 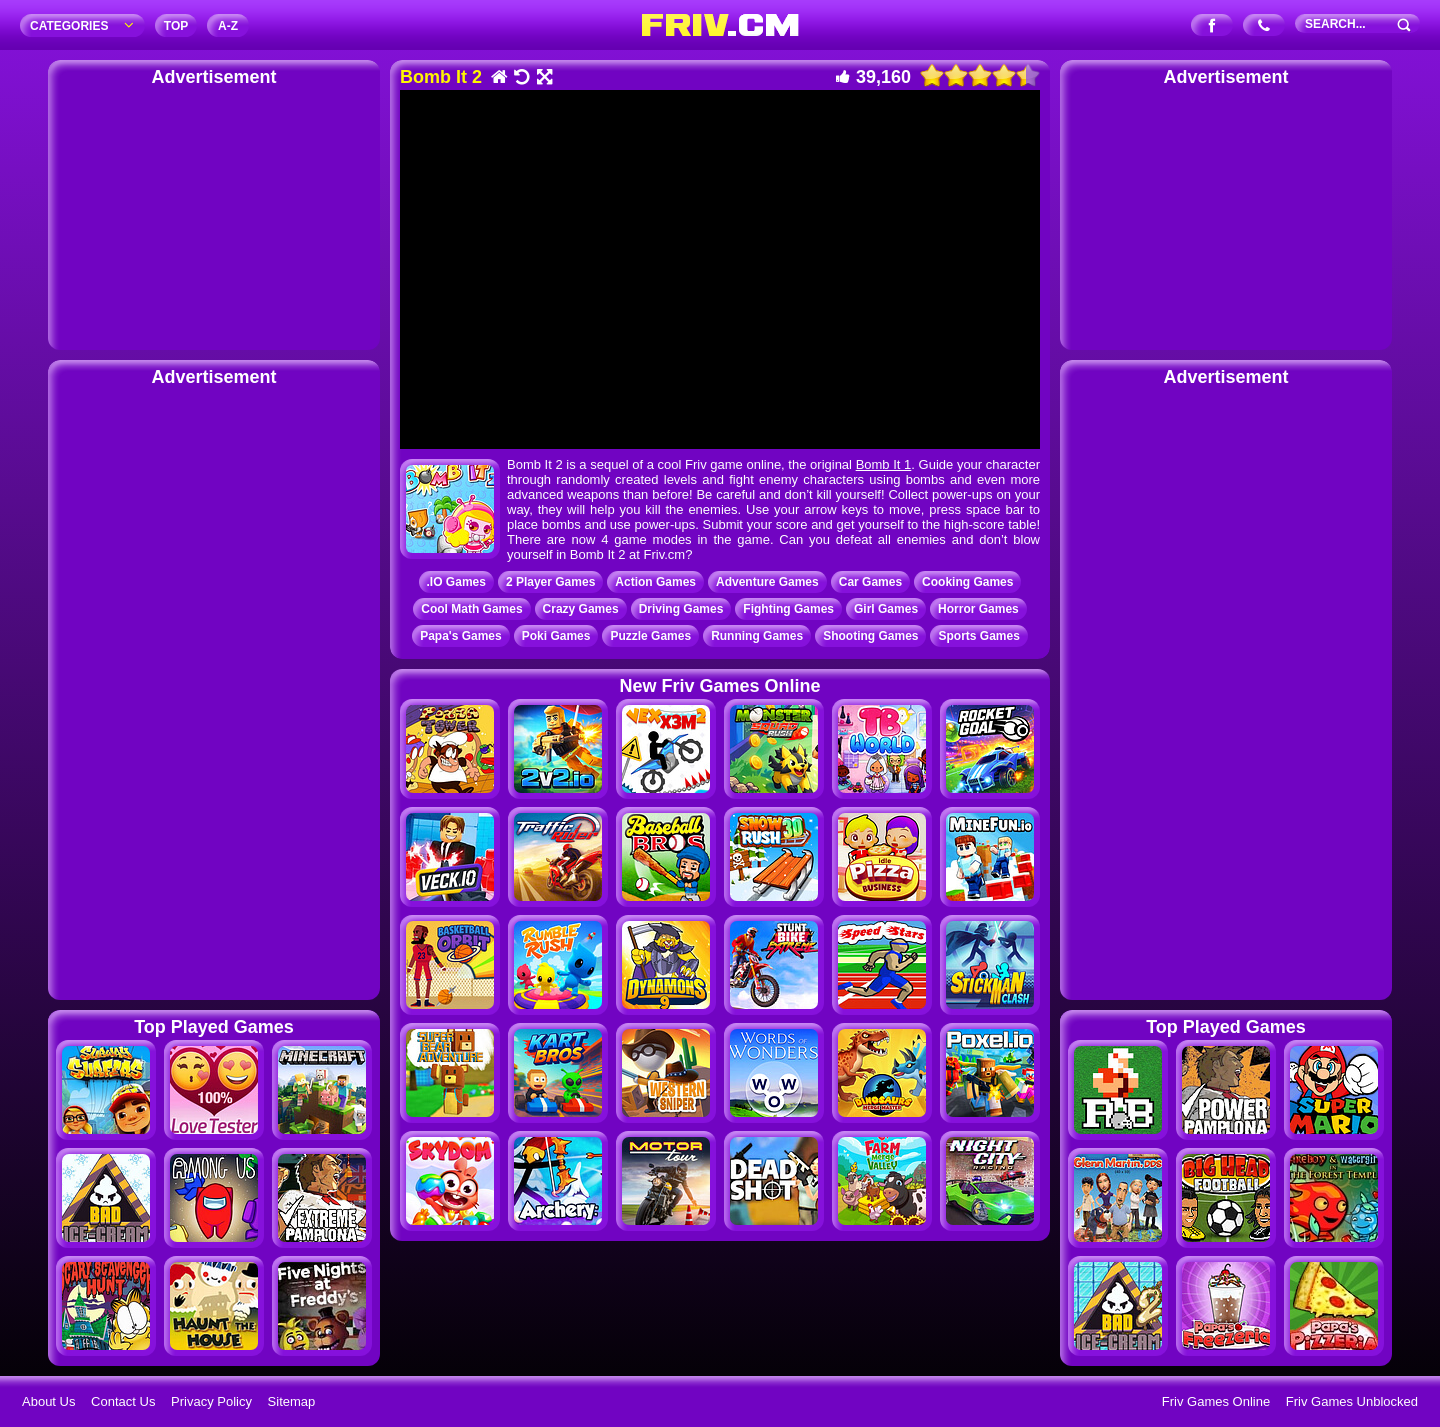 What do you see at coordinates (1352, 1401) in the screenshot?
I see `Friv Games Unblocked` at bounding box center [1352, 1401].